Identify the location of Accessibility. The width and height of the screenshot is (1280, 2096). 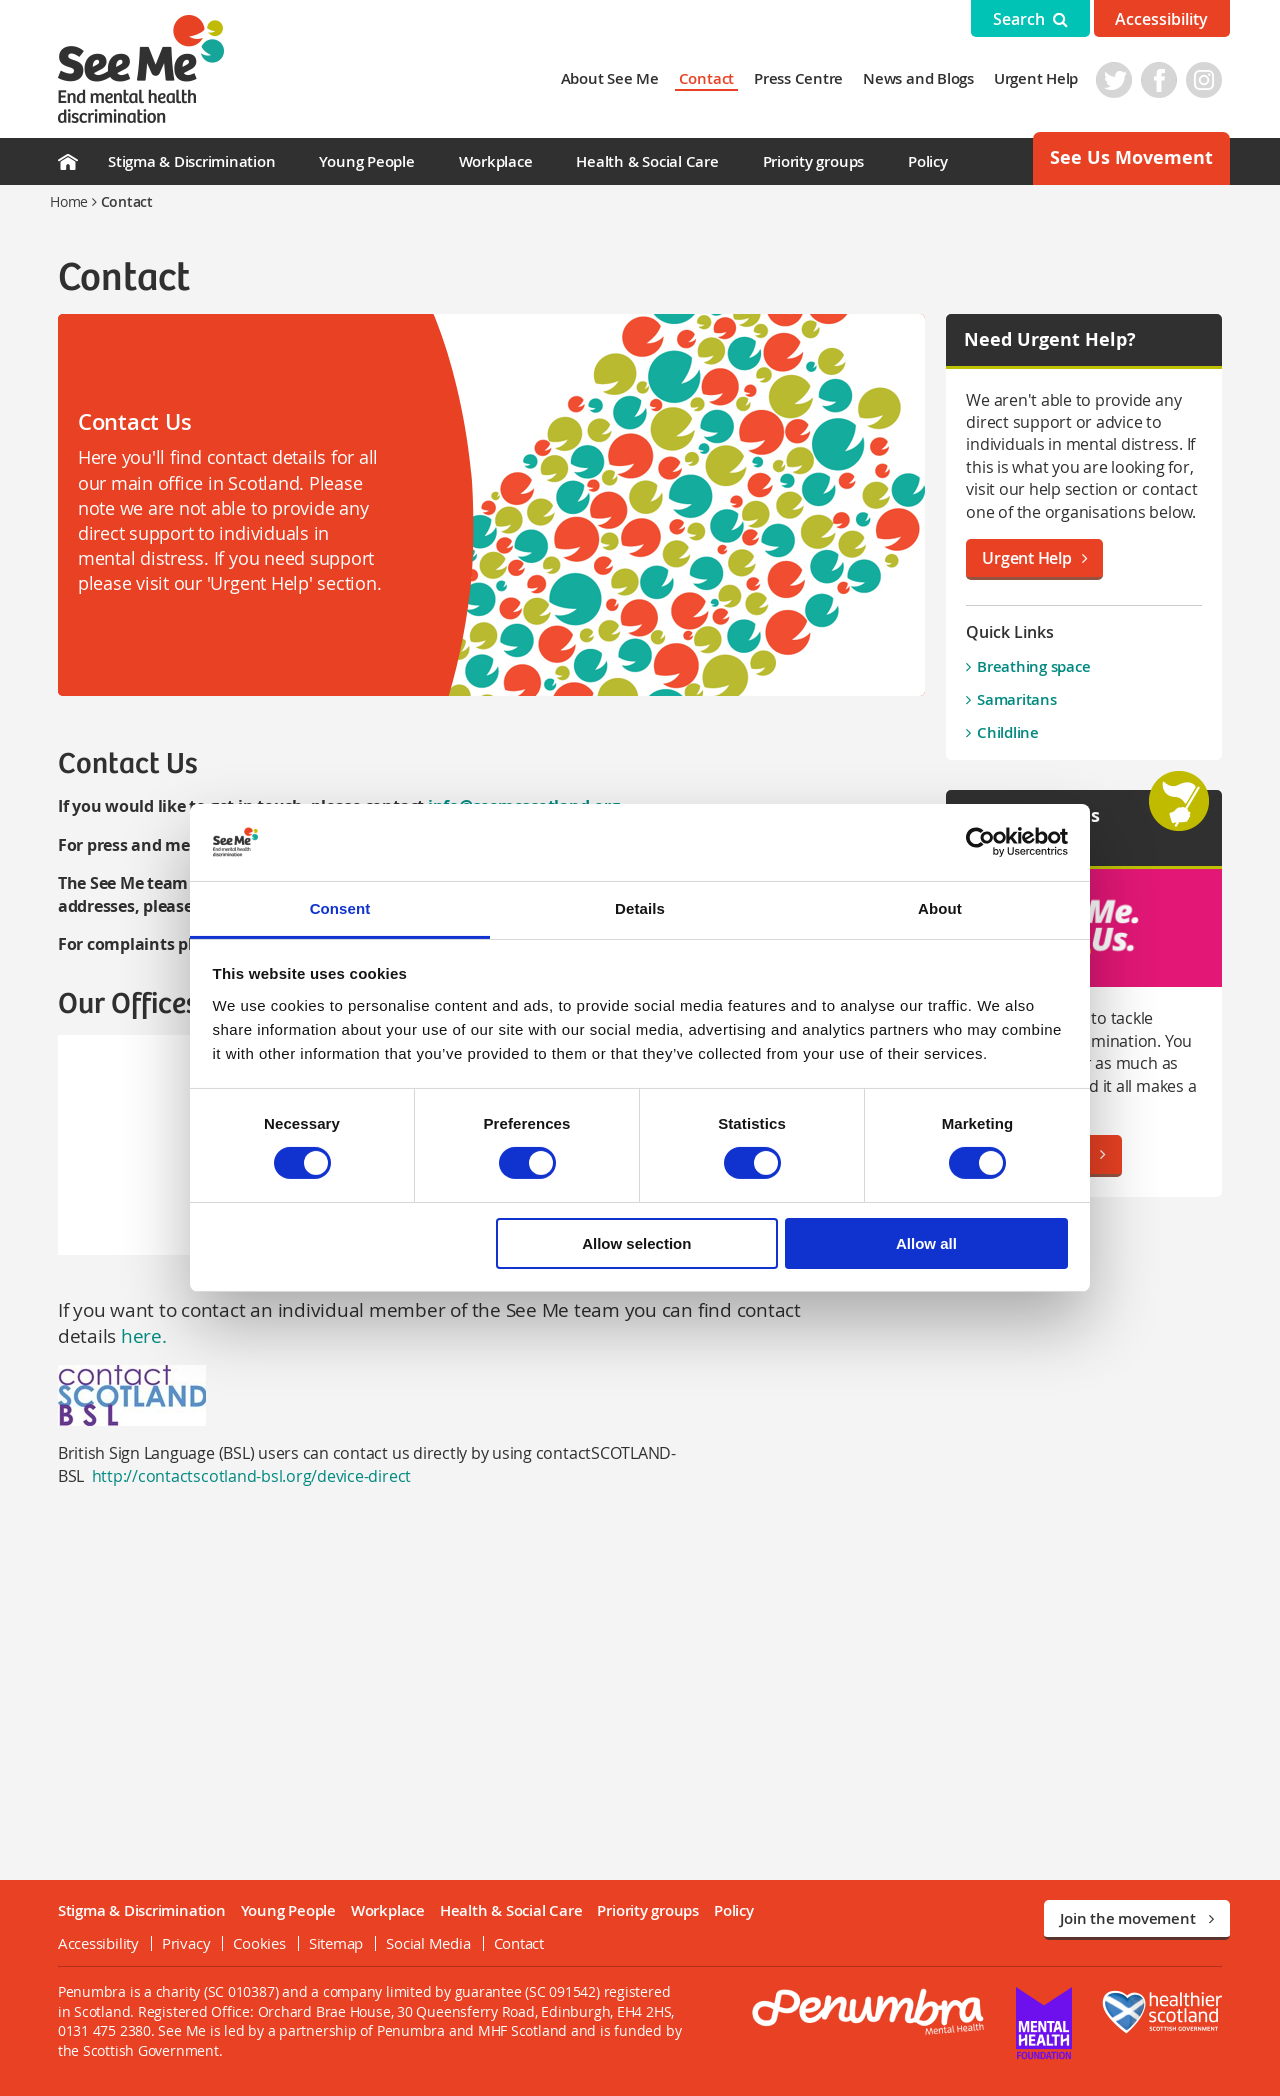
(1161, 19).